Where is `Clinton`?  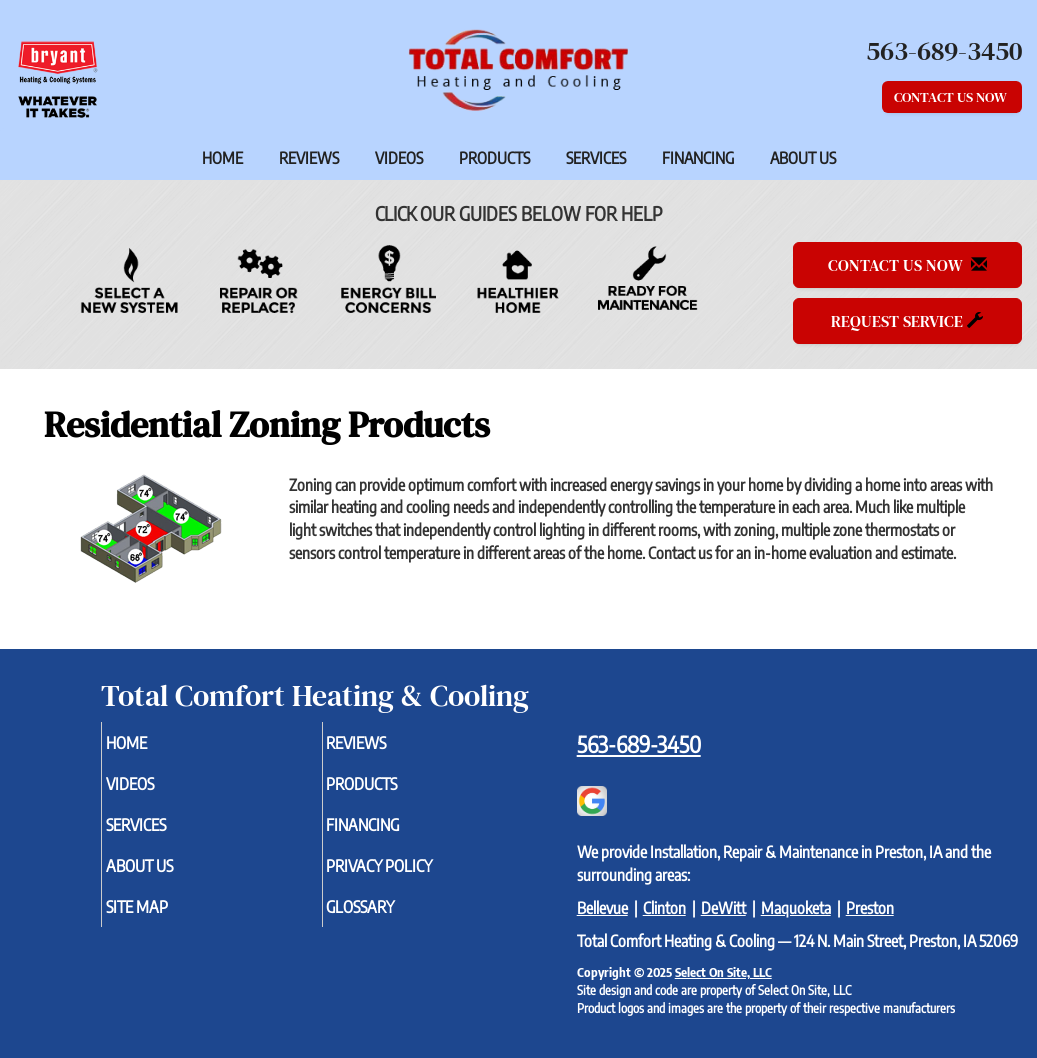 Clinton is located at coordinates (664, 908).